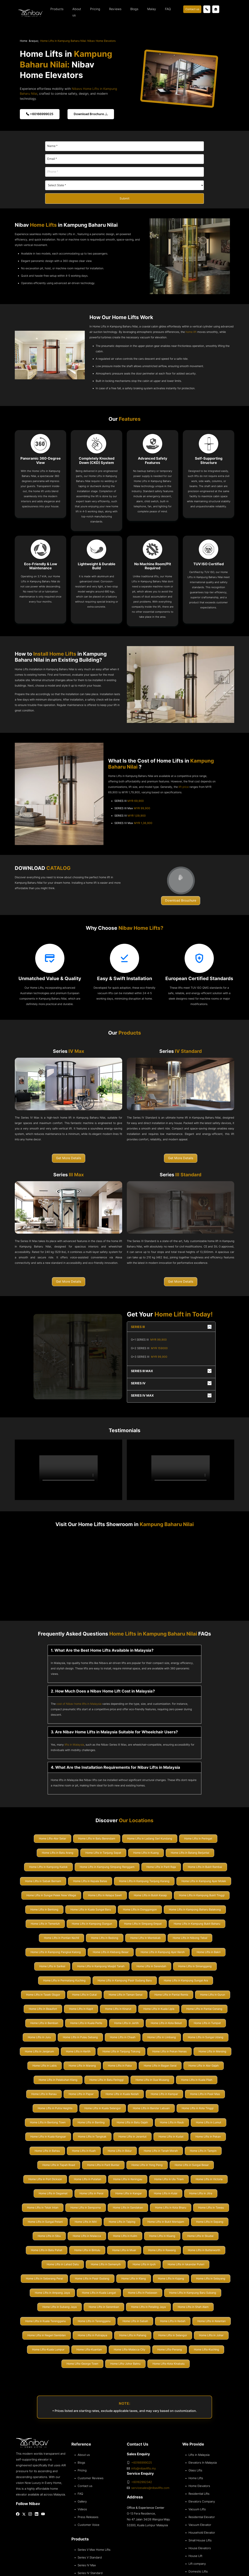 Image resolution: width=249 pixels, height=2576 pixels. What do you see at coordinates (79, 1703) in the screenshot?
I see `cost of Nibav home lifts in Malaysia` at bounding box center [79, 1703].